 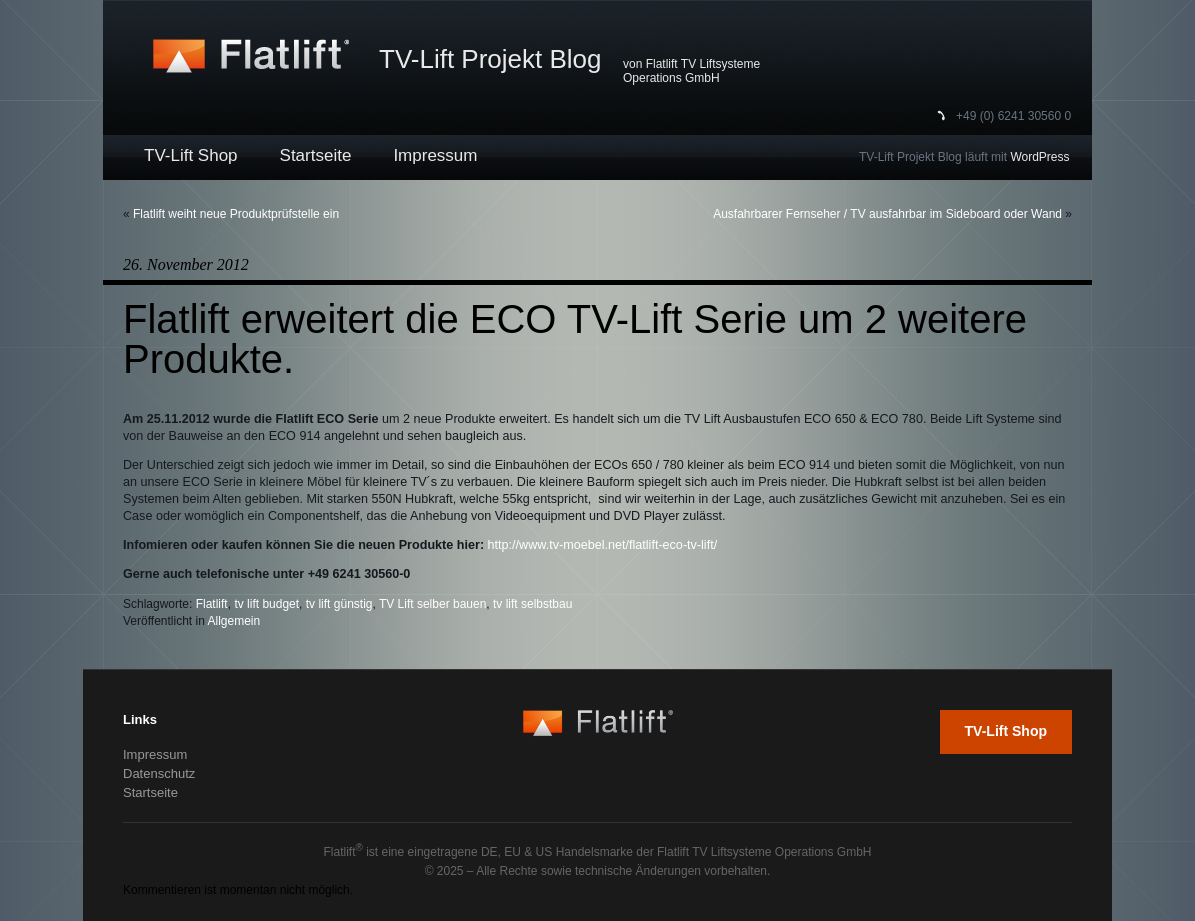 What do you see at coordinates (191, 155) in the screenshot?
I see `TV-Lift Shop` at bounding box center [191, 155].